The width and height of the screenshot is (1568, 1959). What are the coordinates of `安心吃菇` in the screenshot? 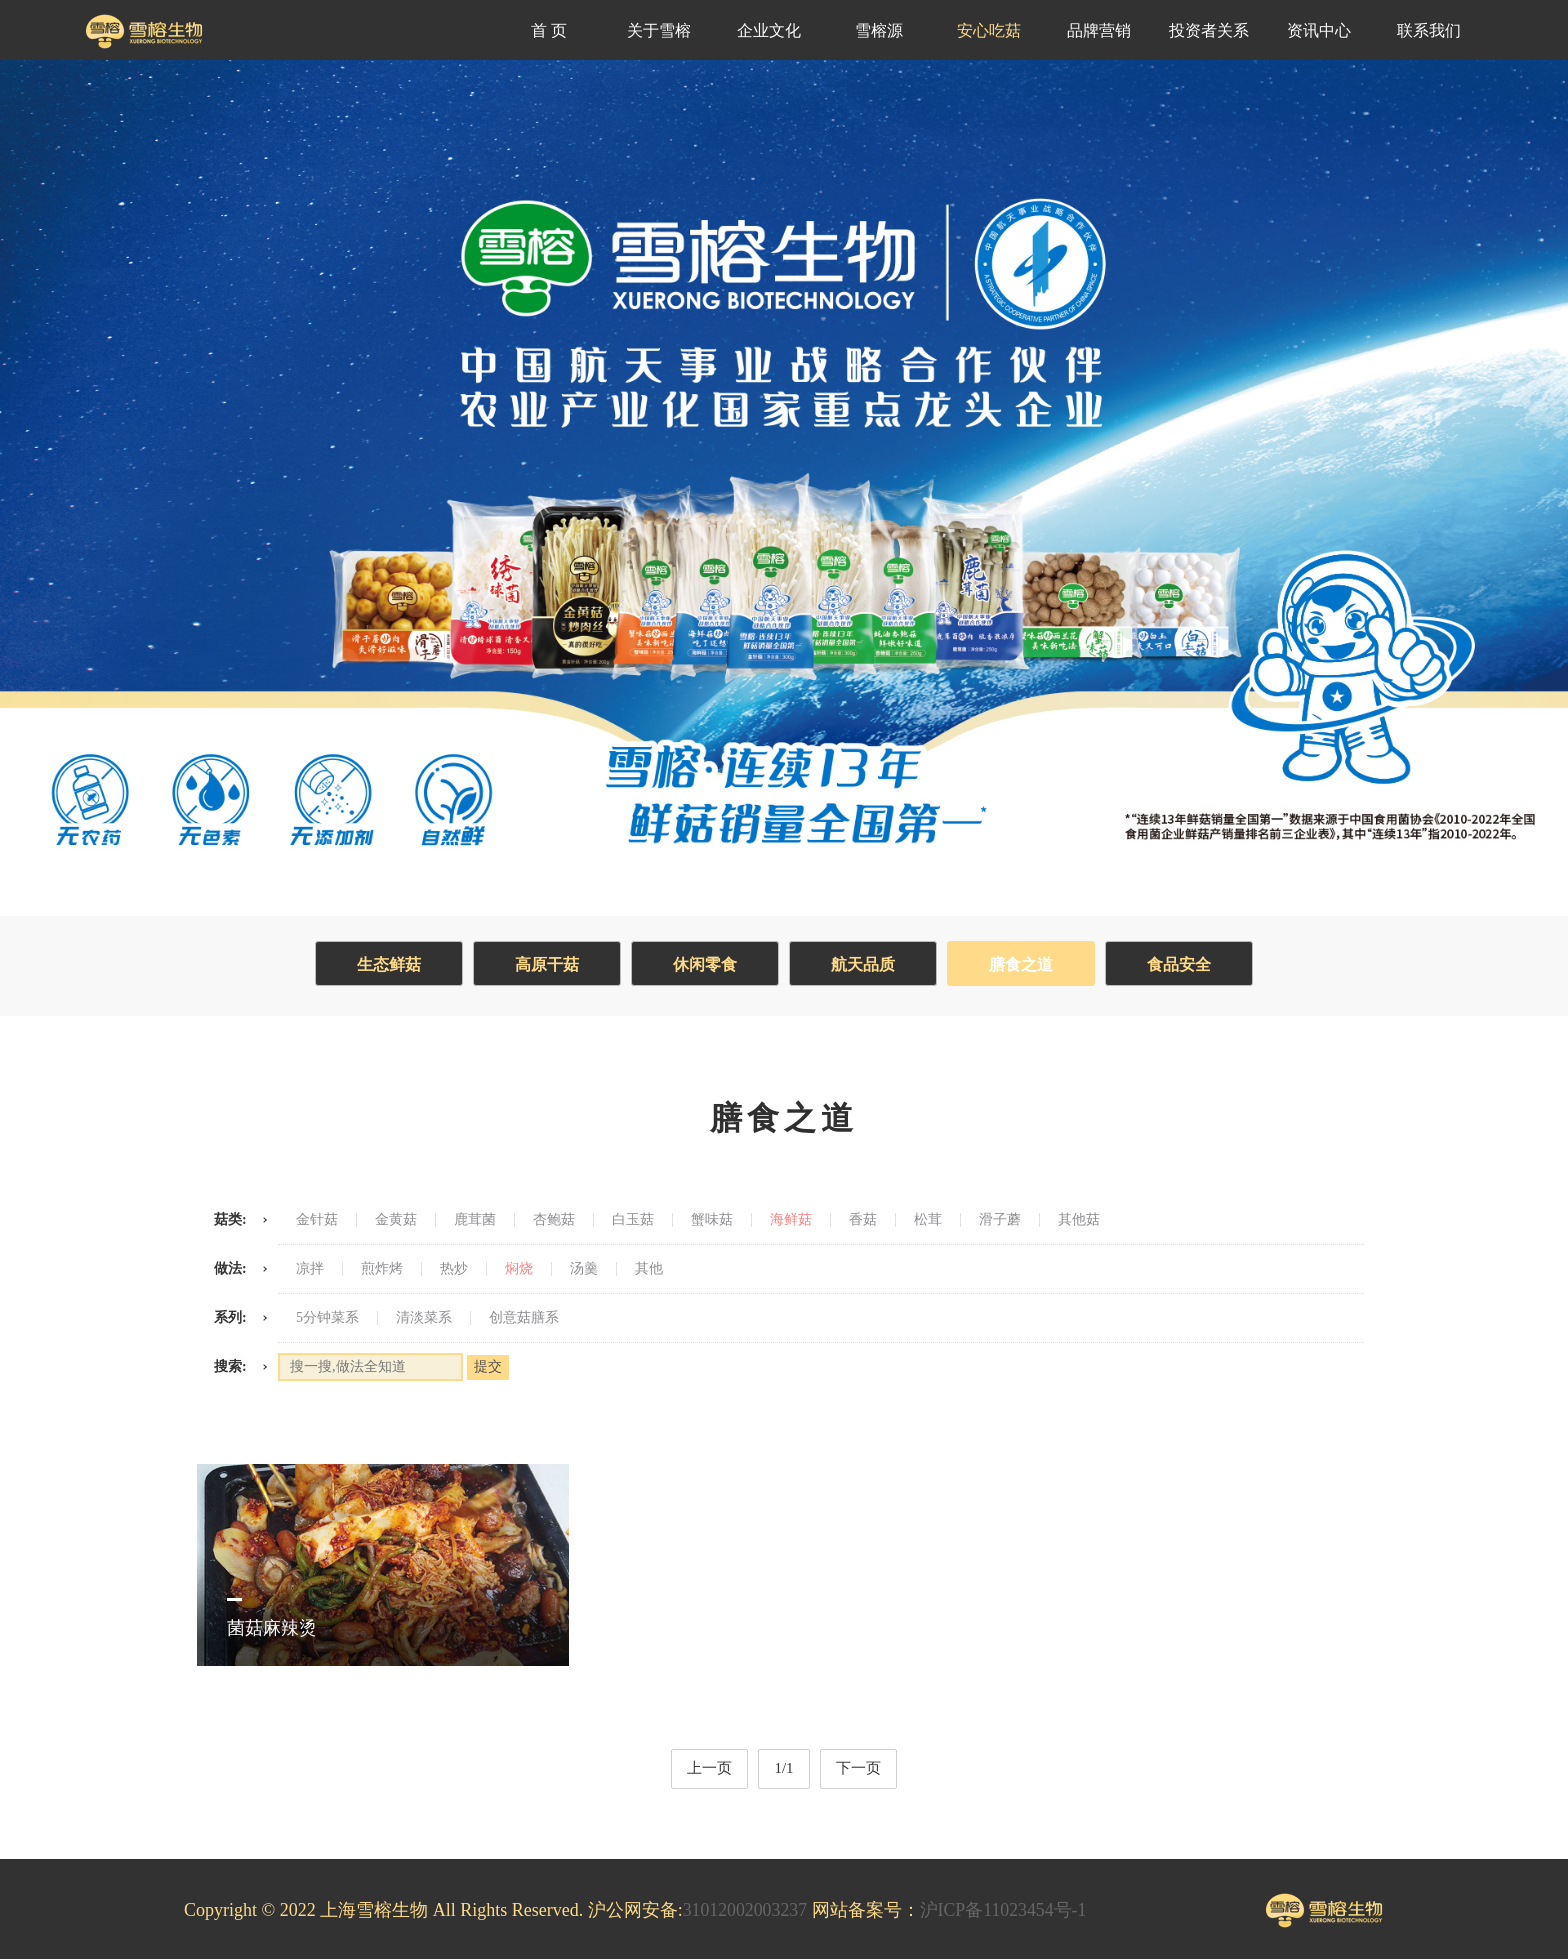 It's located at (989, 30).